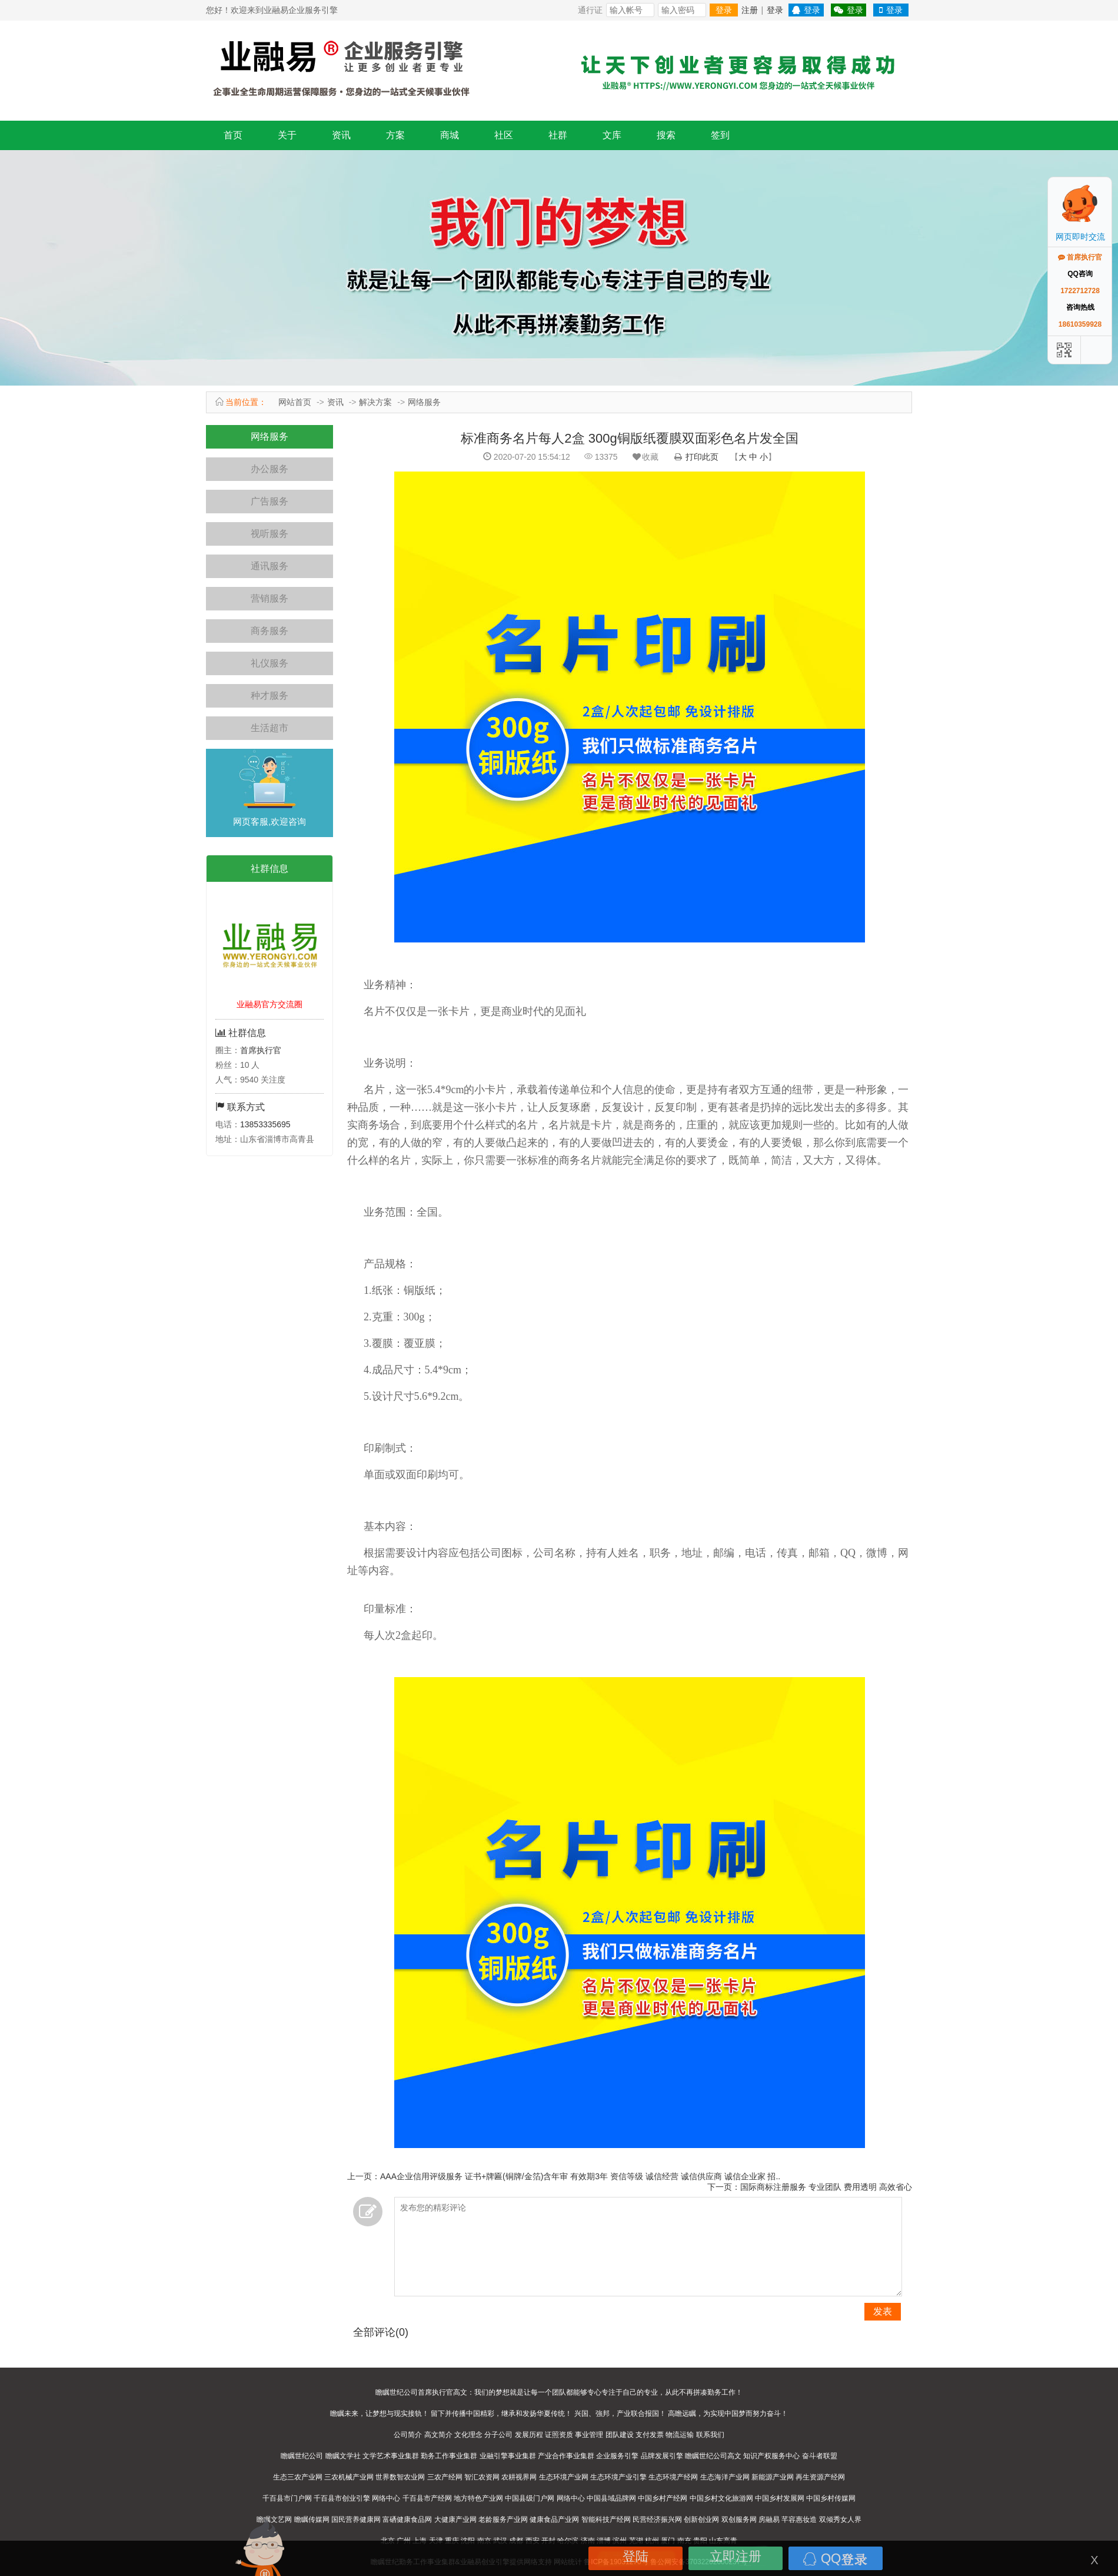  Describe the element at coordinates (635, 2556) in the screenshot. I see `登陆` at that location.